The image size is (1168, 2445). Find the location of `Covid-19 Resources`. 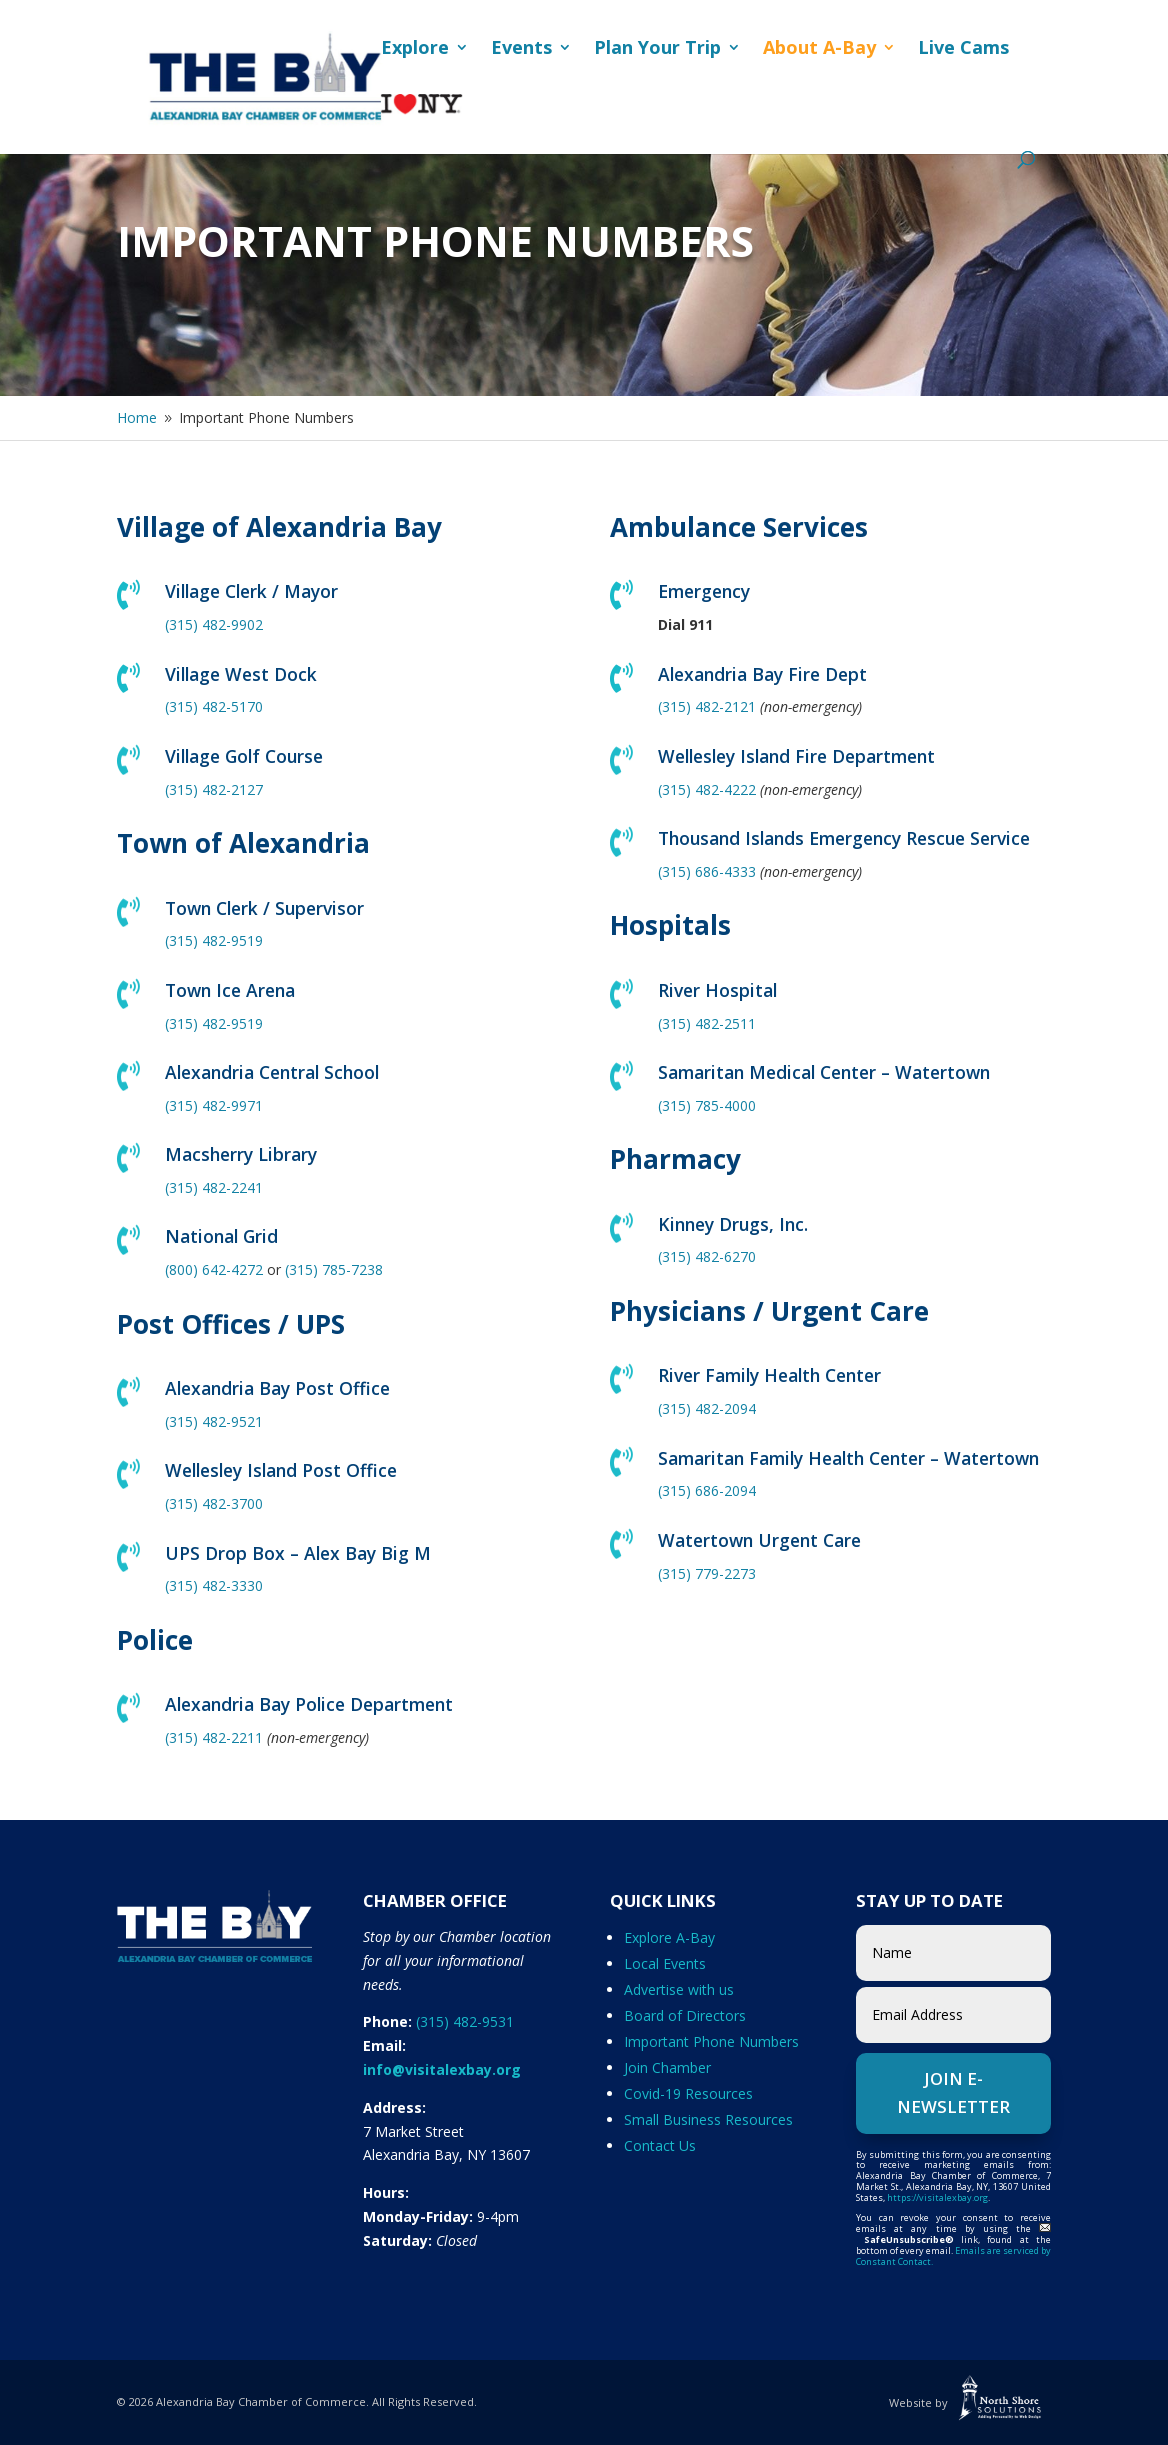

Covid-19 Resources is located at coordinates (688, 2093).